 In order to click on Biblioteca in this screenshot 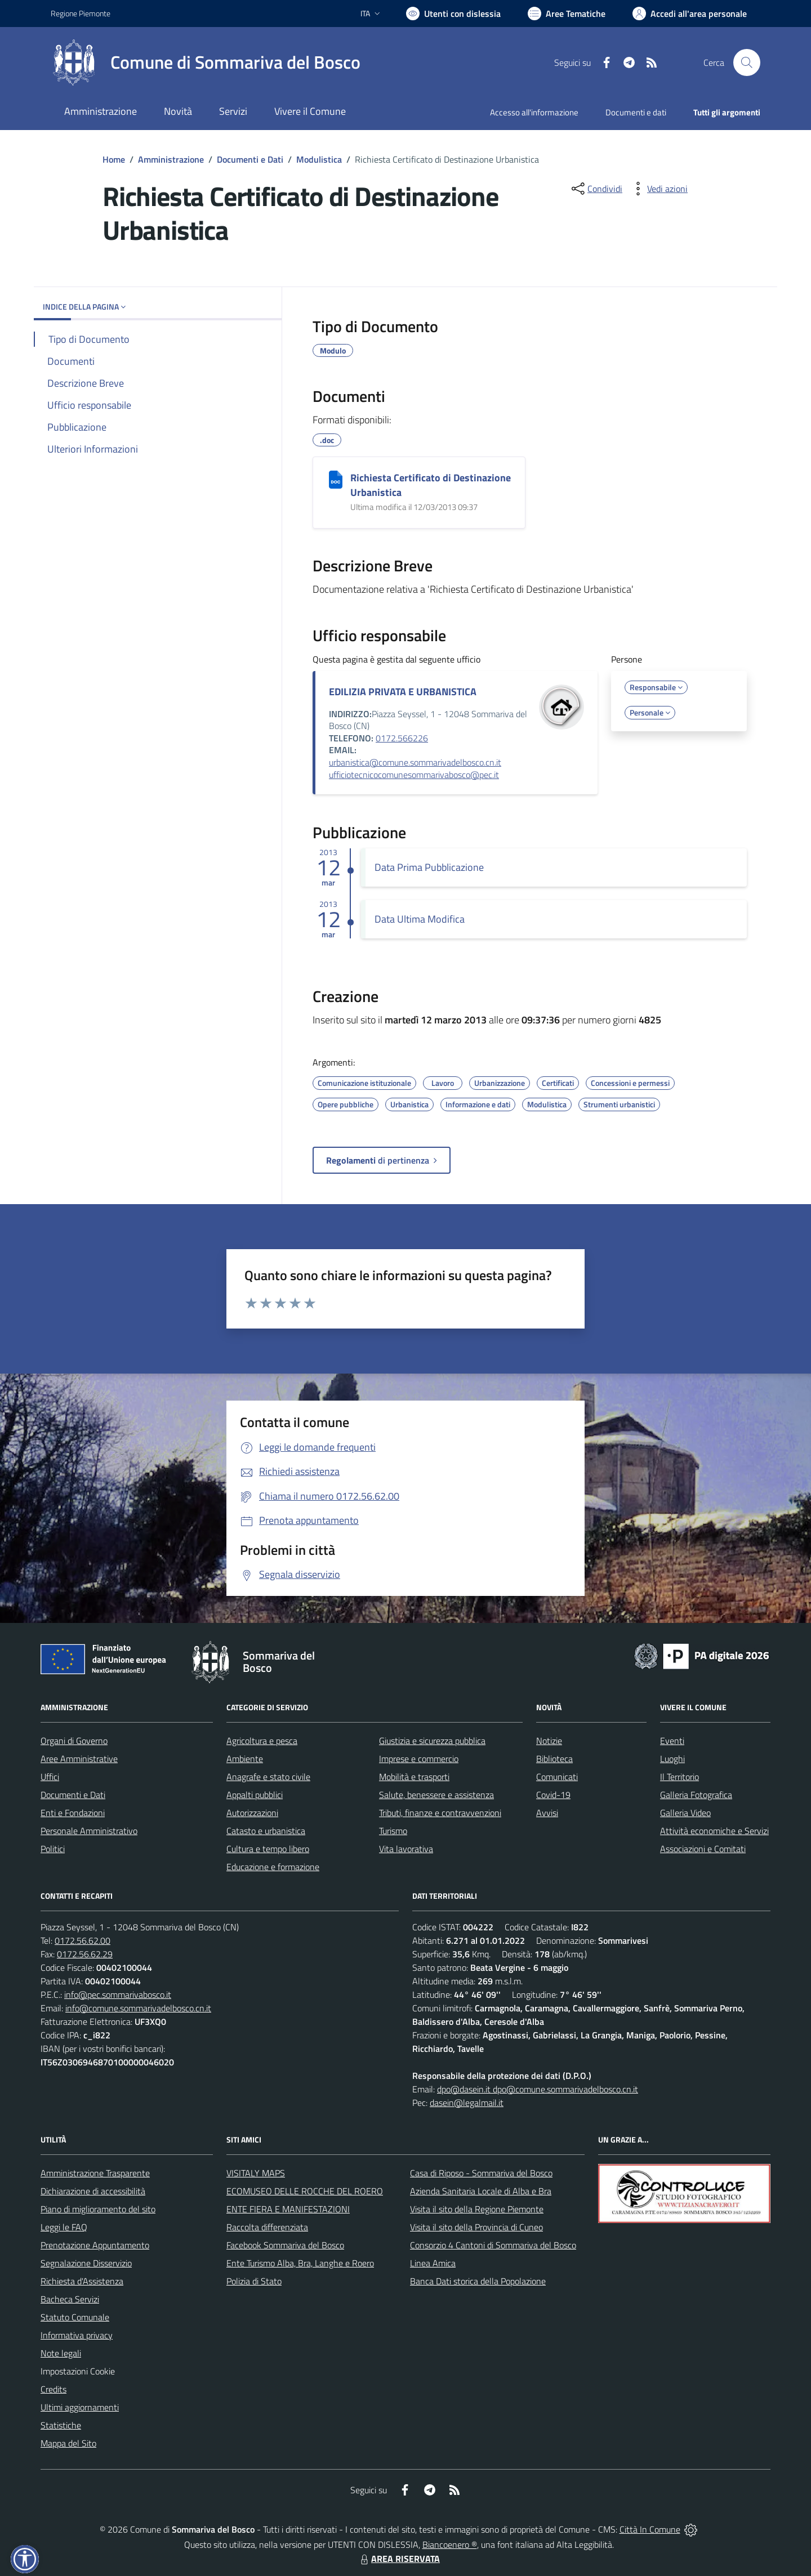, I will do `click(554, 1758)`.